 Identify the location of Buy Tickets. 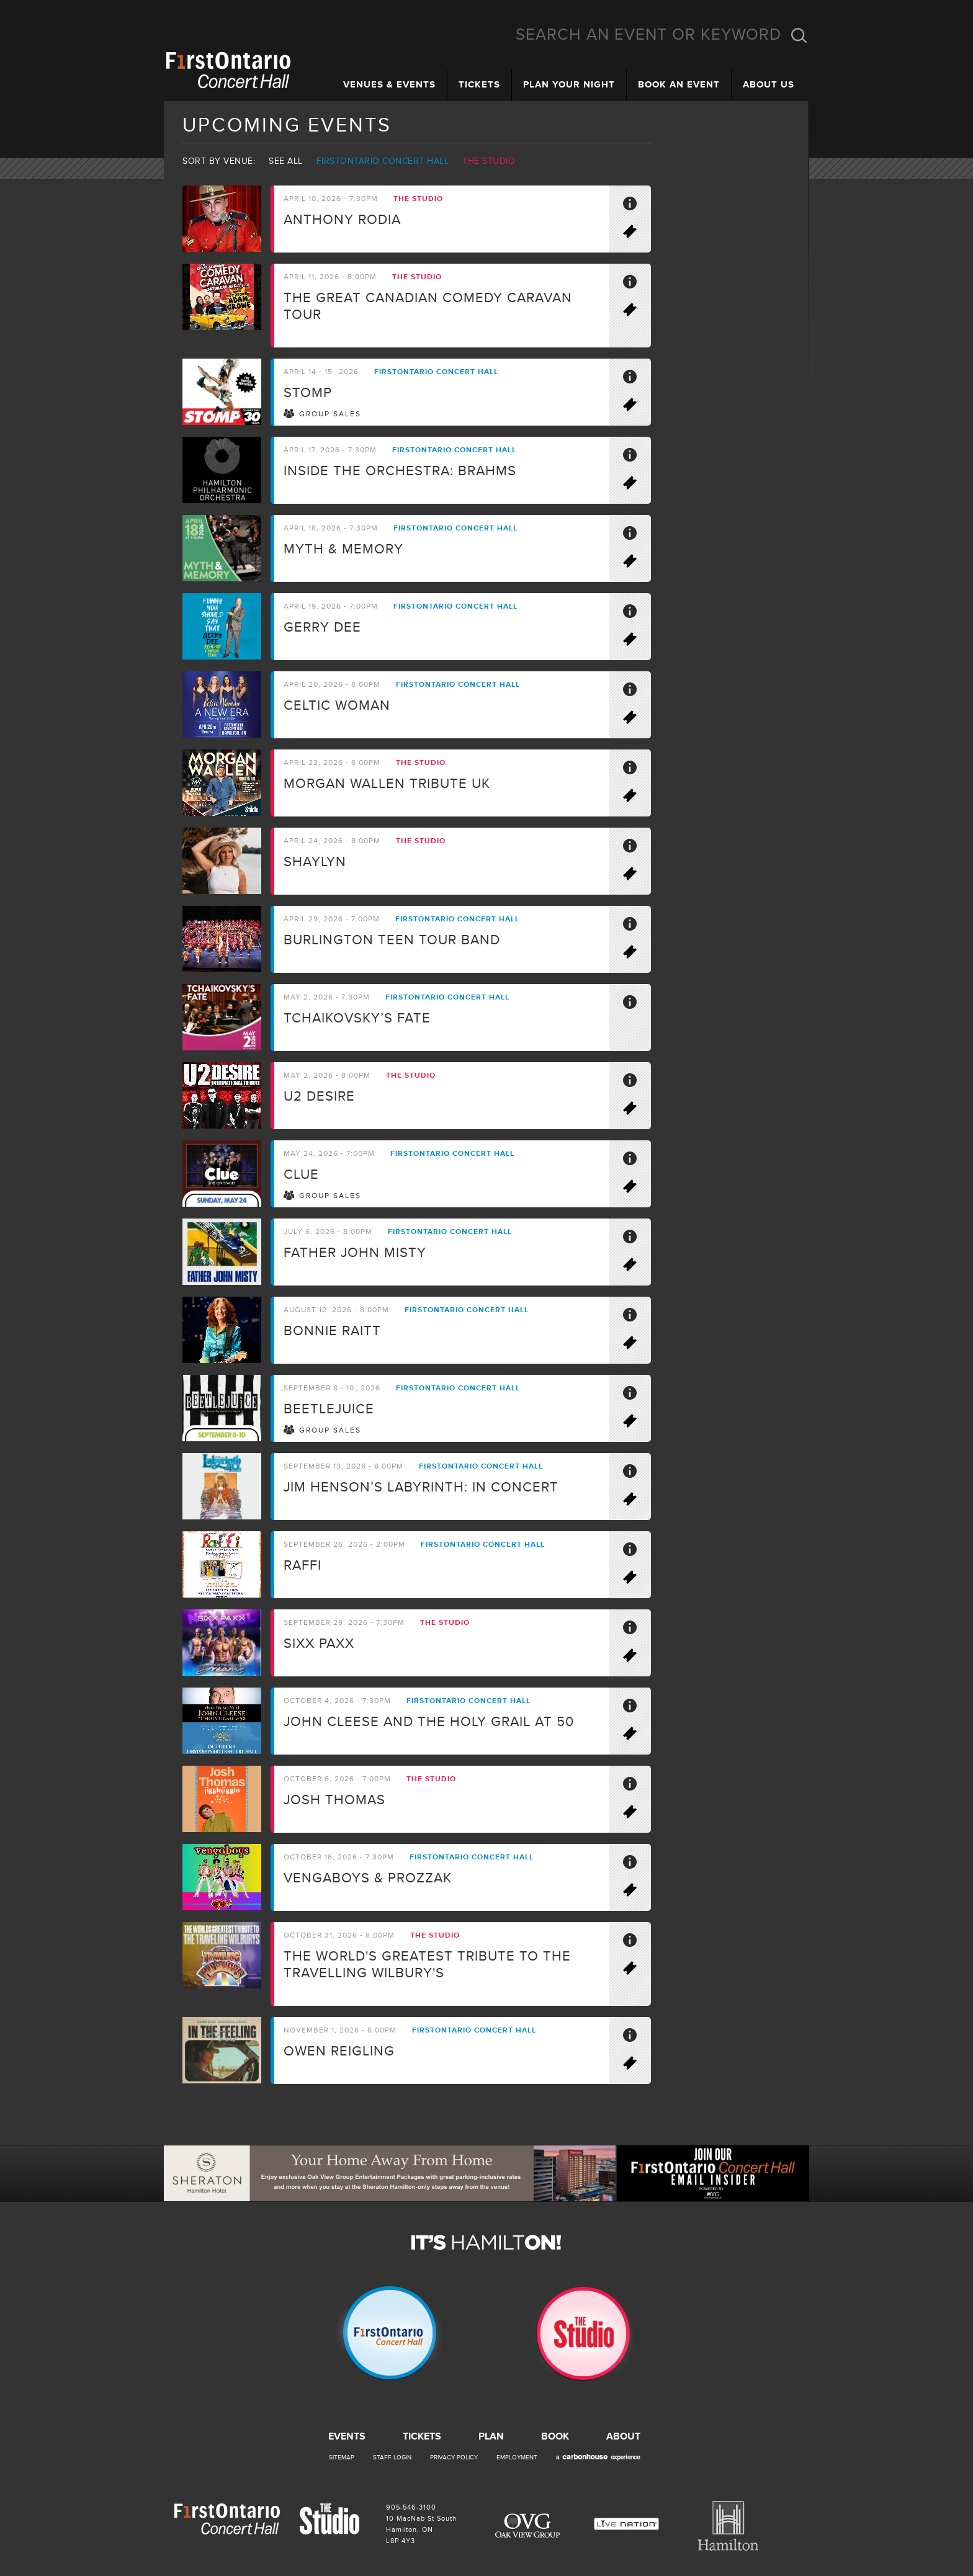
(635, 234).